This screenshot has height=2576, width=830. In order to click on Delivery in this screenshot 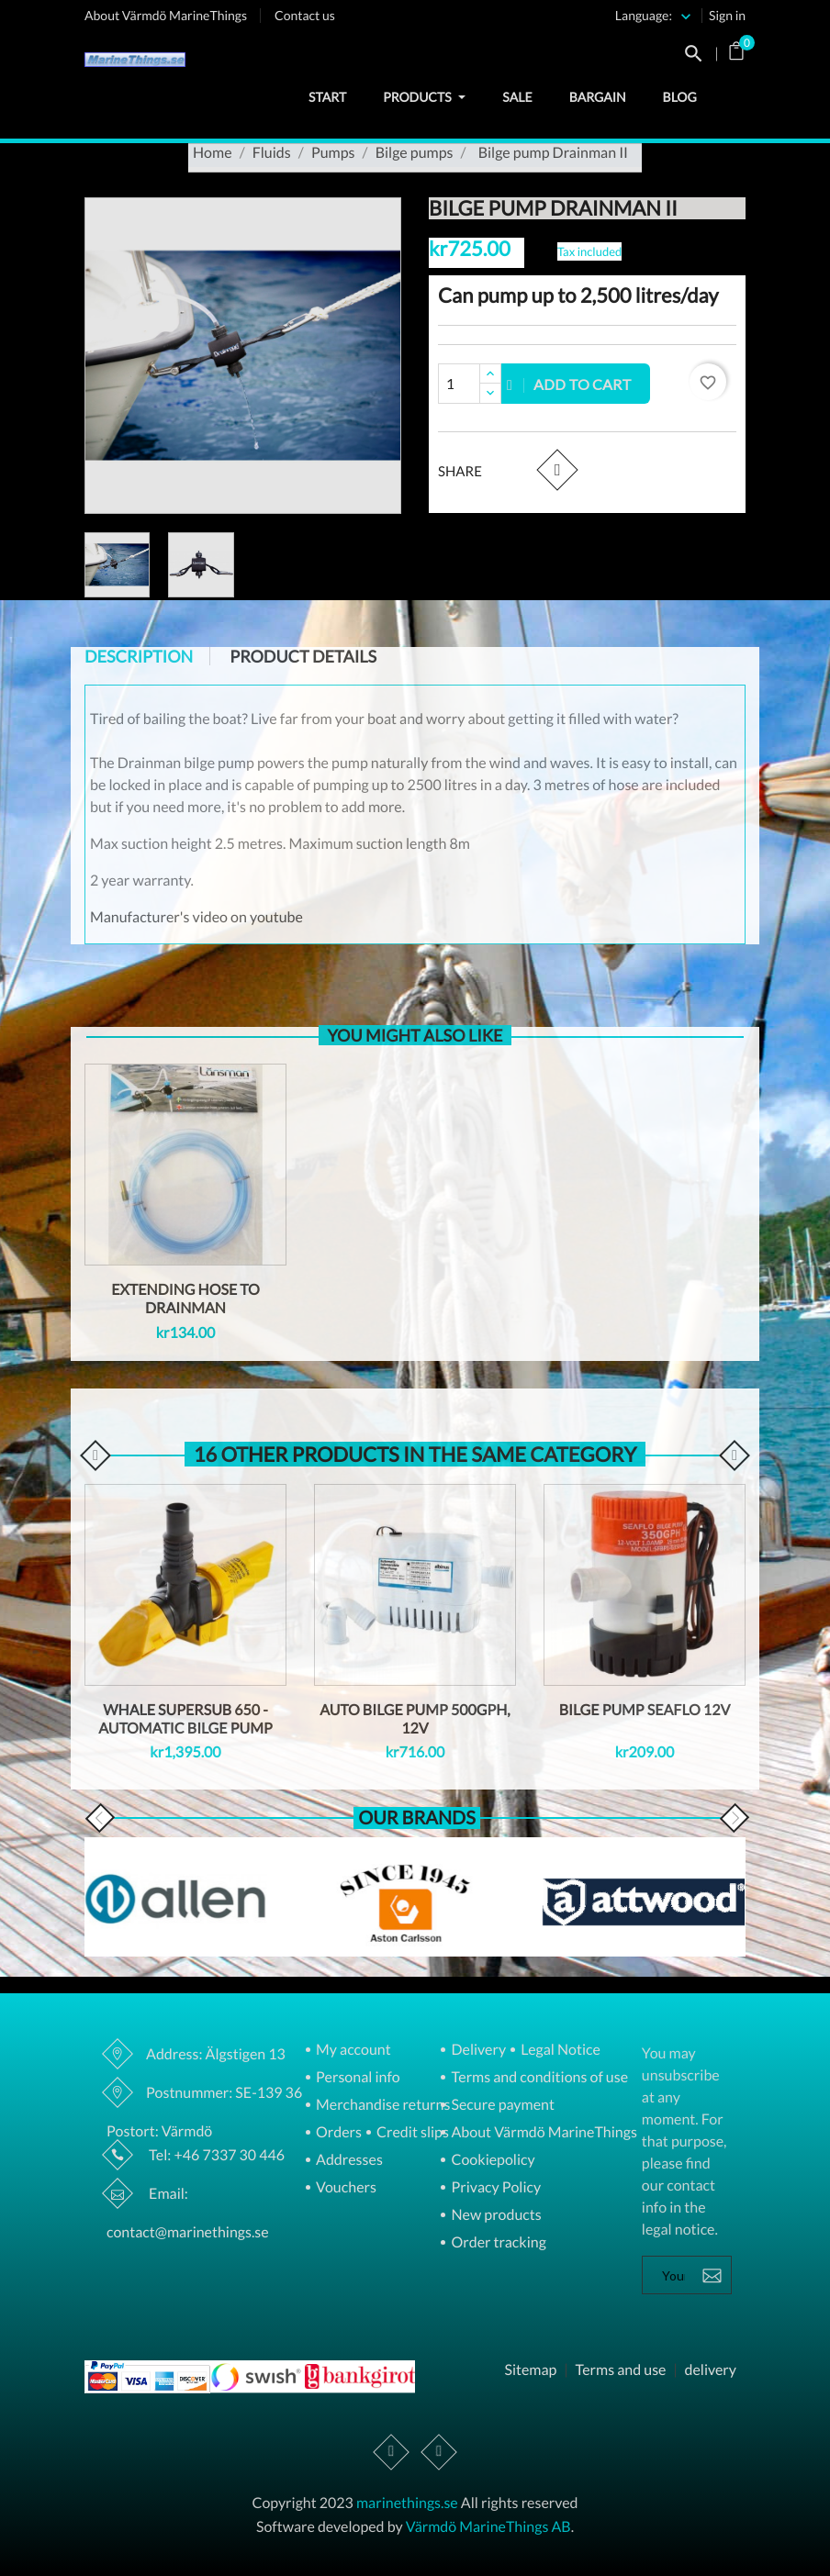, I will do `click(477, 2050)`.